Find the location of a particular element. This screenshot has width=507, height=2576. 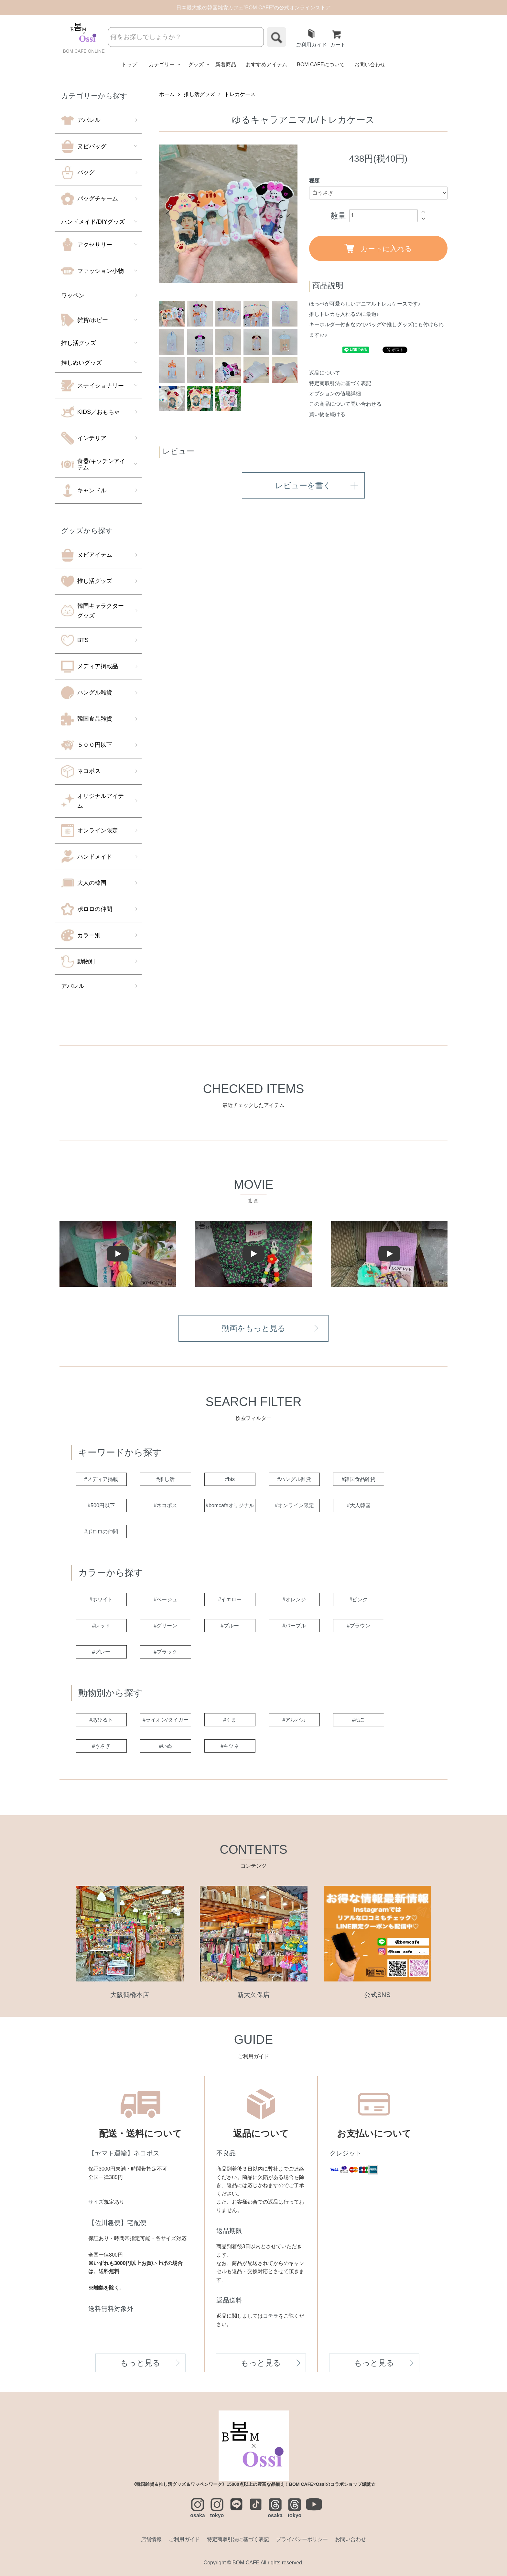

サイズ is located at coordinates (96, 2202).